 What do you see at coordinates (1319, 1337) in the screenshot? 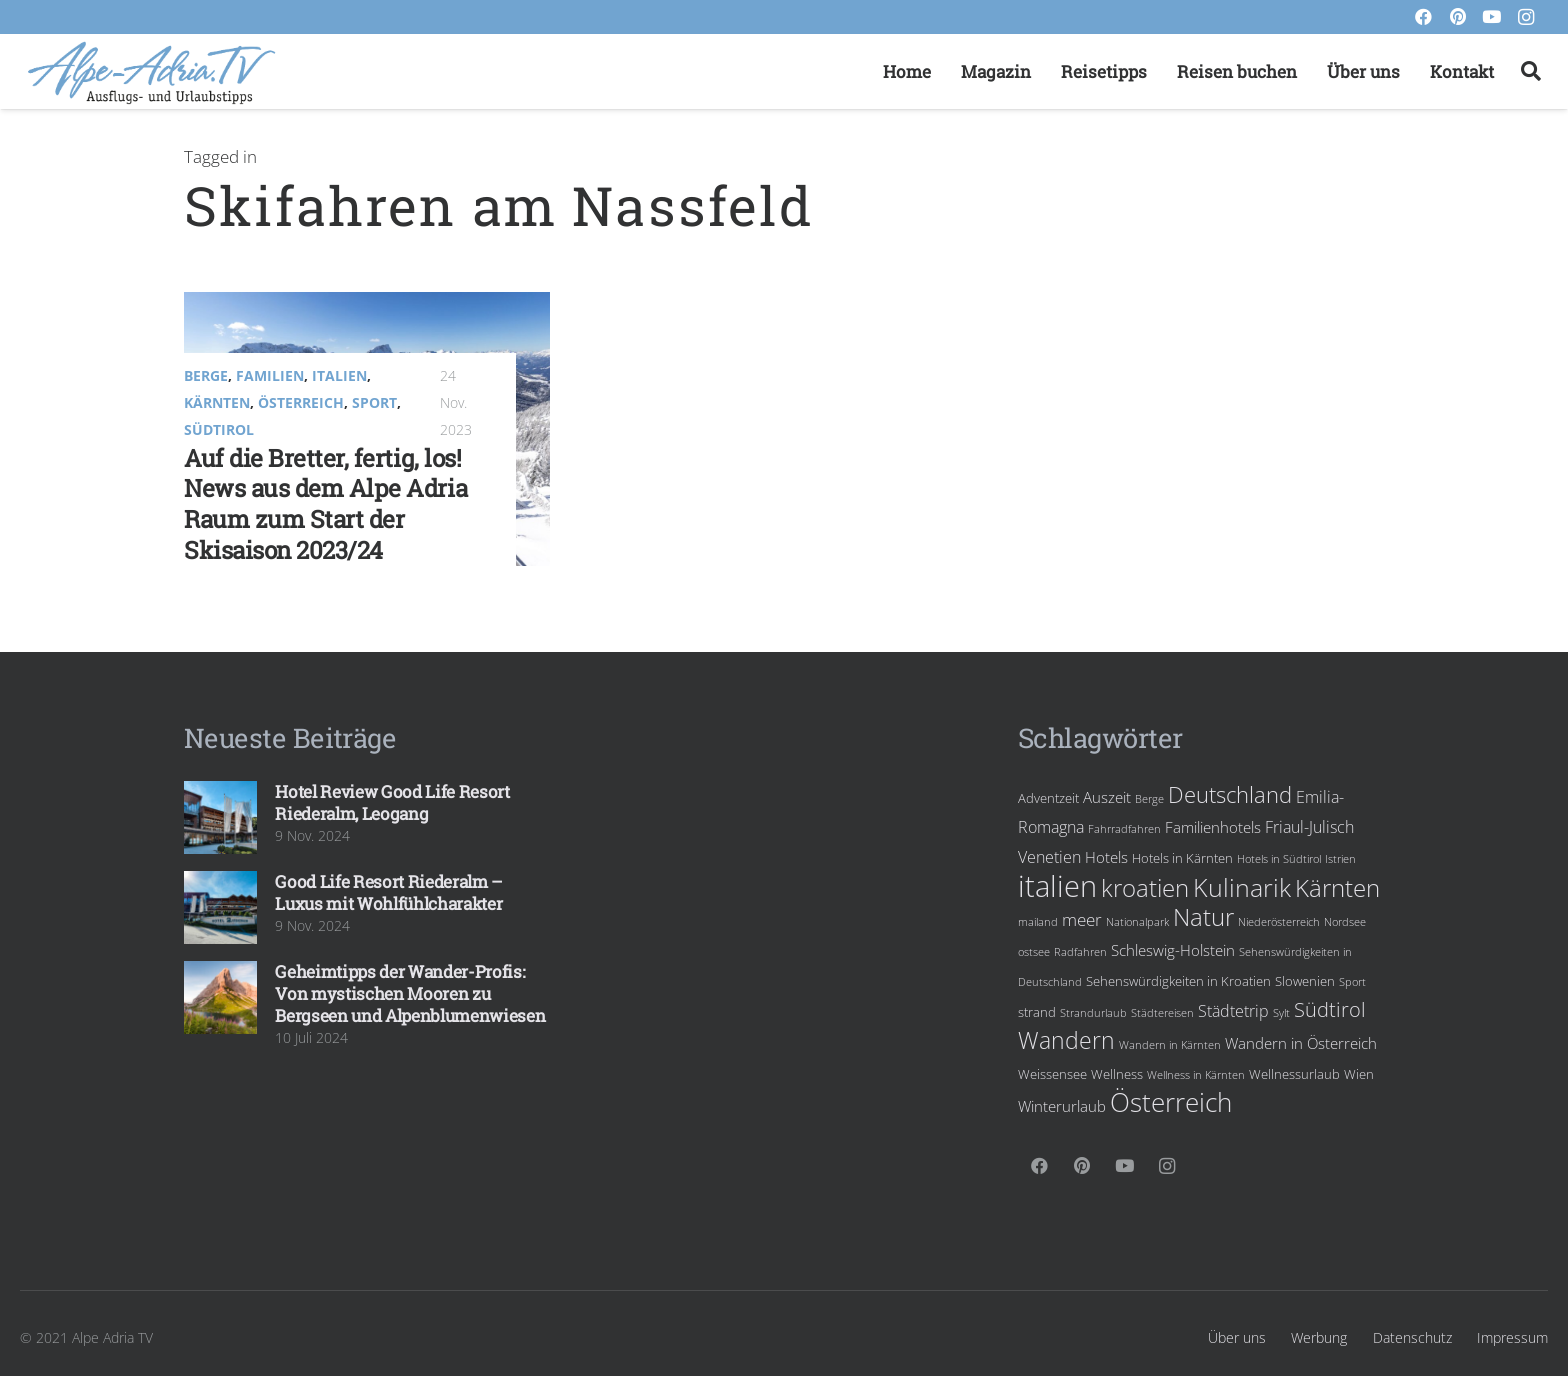
I see `Werbung` at bounding box center [1319, 1337].